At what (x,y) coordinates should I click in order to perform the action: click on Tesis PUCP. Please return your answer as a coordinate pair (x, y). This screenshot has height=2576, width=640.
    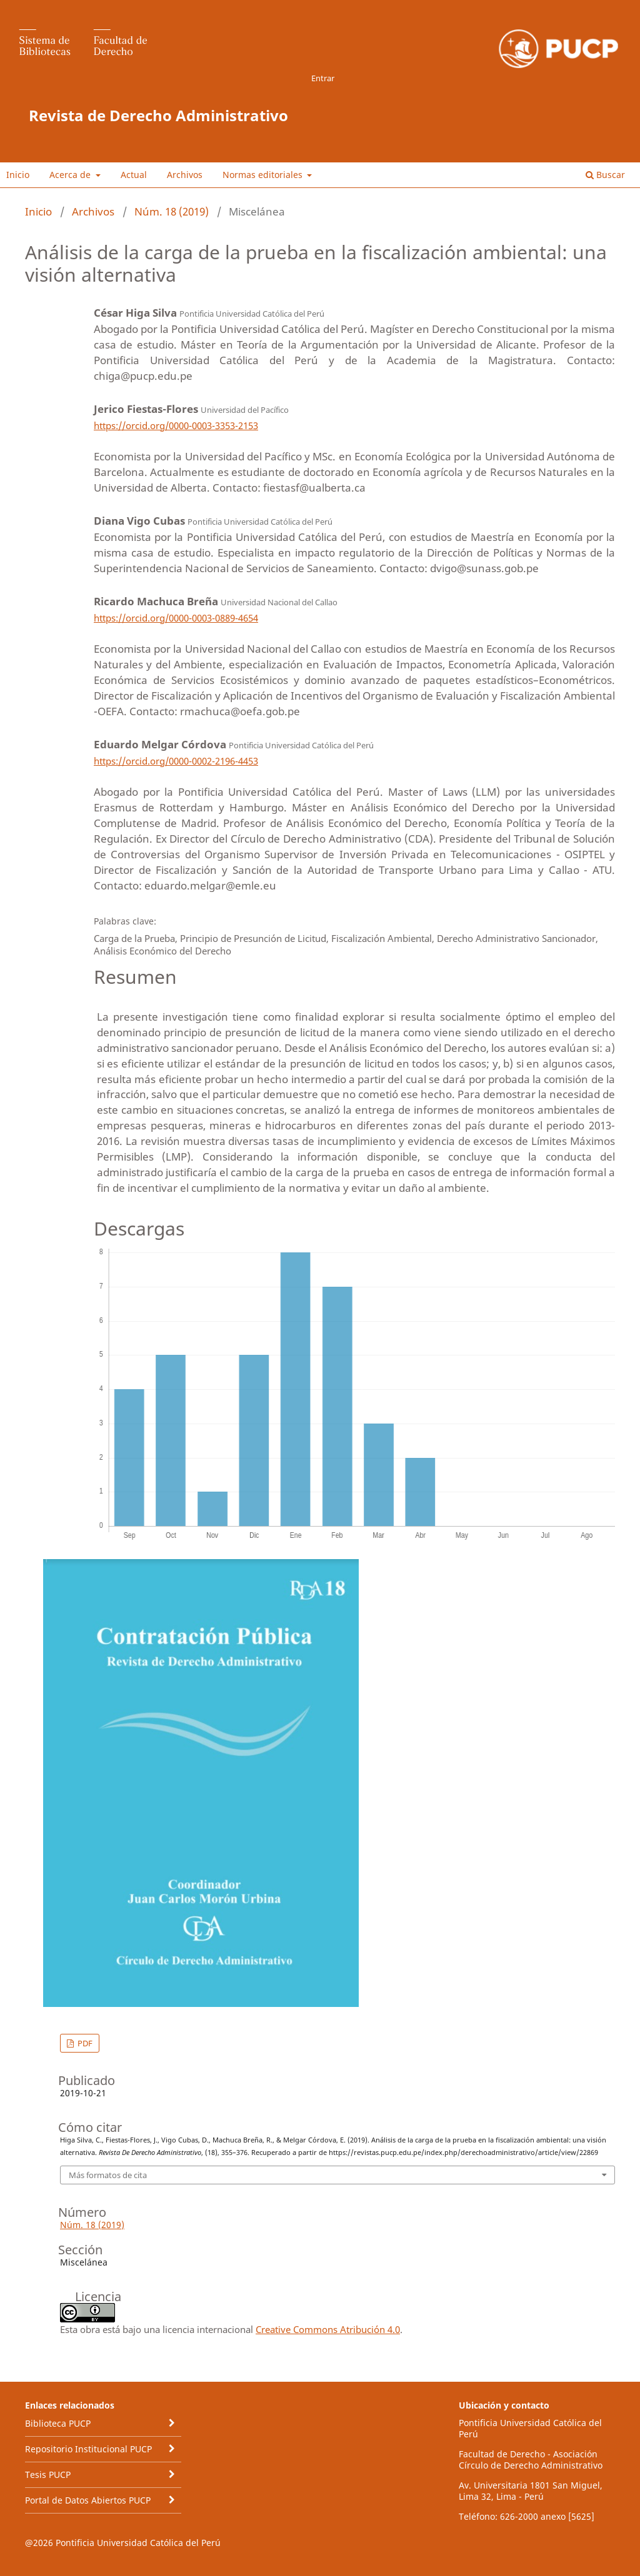
    Looking at the image, I should click on (48, 2474).